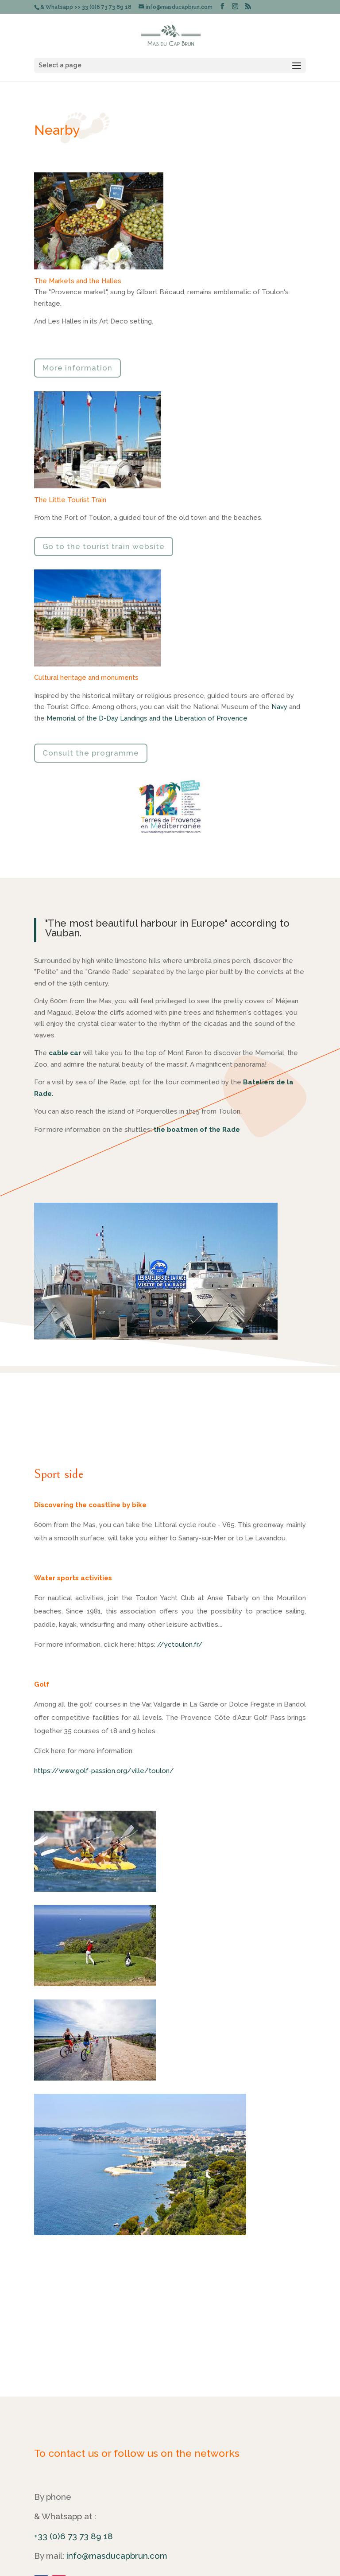  What do you see at coordinates (197, 1130) in the screenshot?
I see `the boatmen of the Rade` at bounding box center [197, 1130].